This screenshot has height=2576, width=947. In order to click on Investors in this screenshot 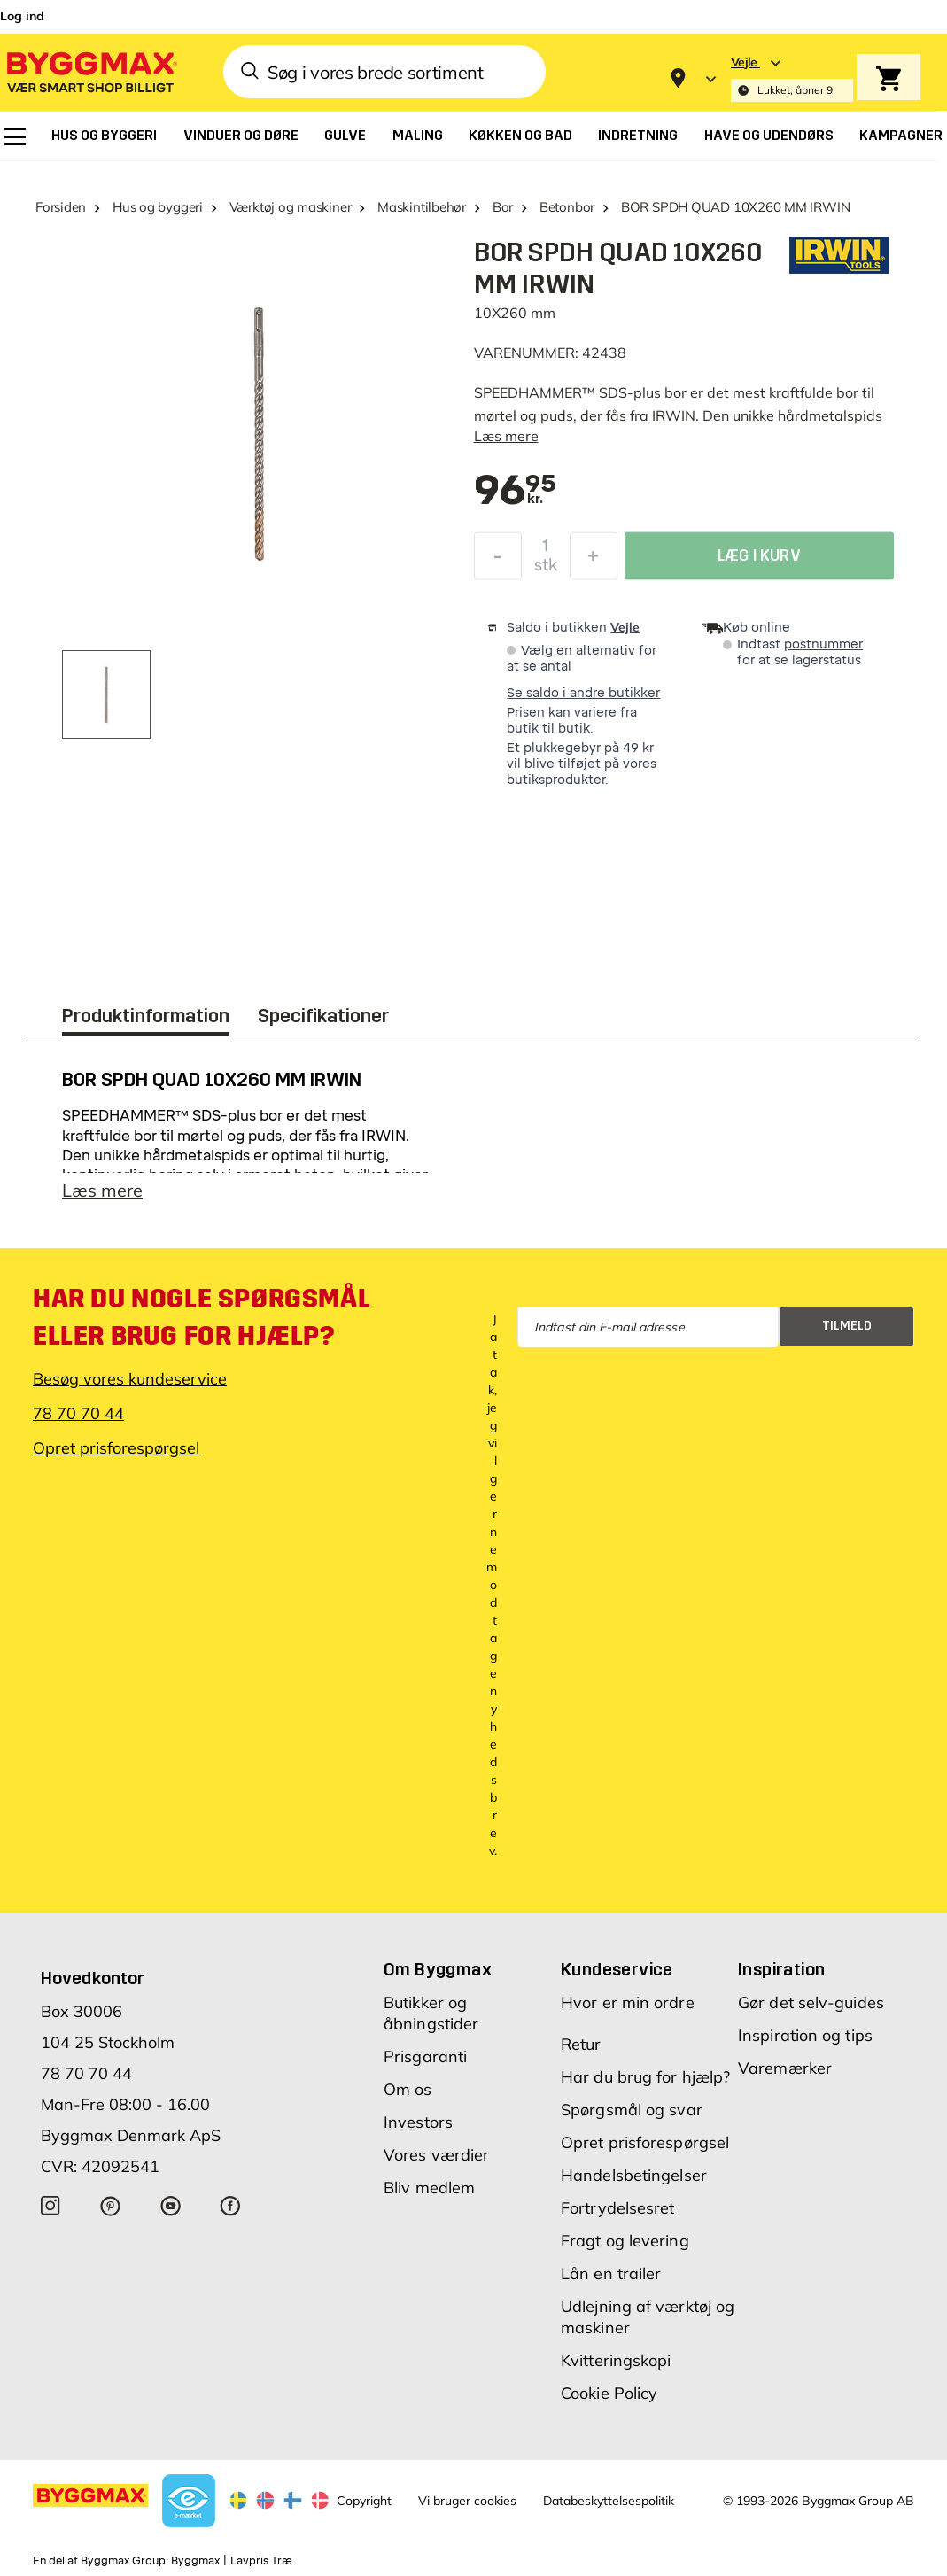, I will do `click(418, 2122)`.